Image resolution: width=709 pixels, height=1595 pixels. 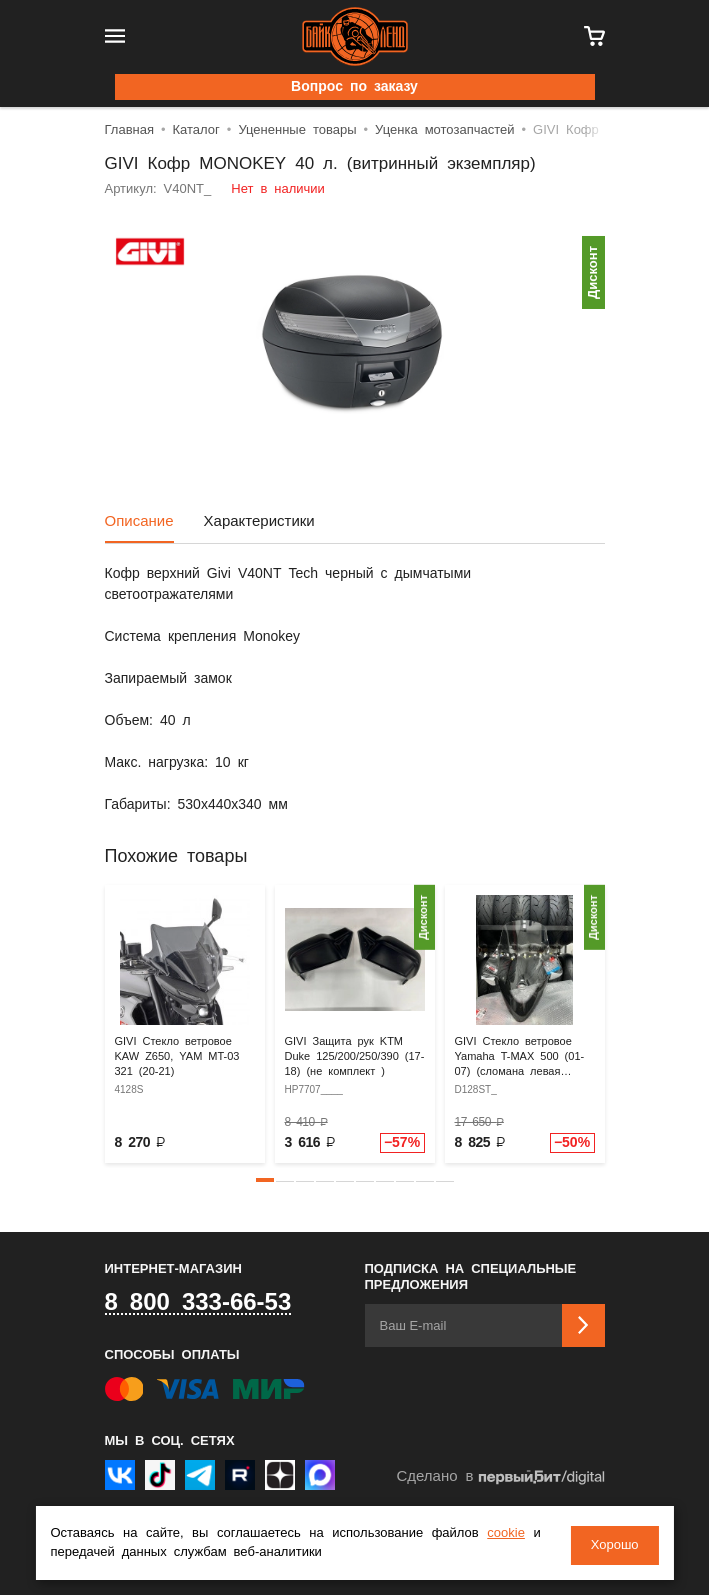 I want to click on 8 800 333-66-53, so click(x=198, y=1303).